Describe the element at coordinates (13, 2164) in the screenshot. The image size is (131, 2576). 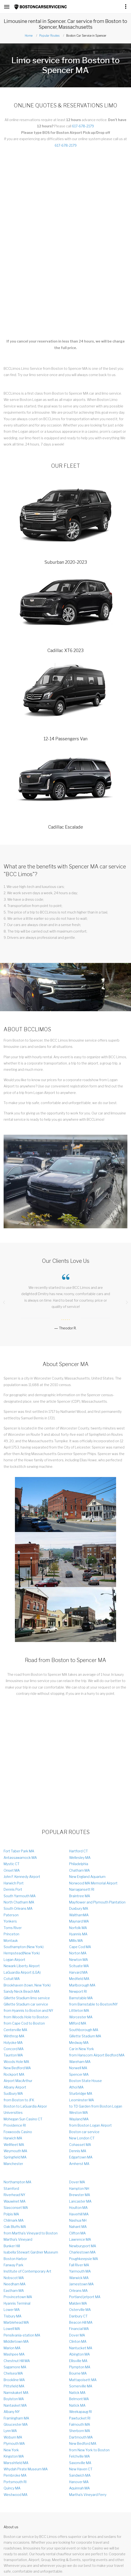
I see `Manchester` at that location.